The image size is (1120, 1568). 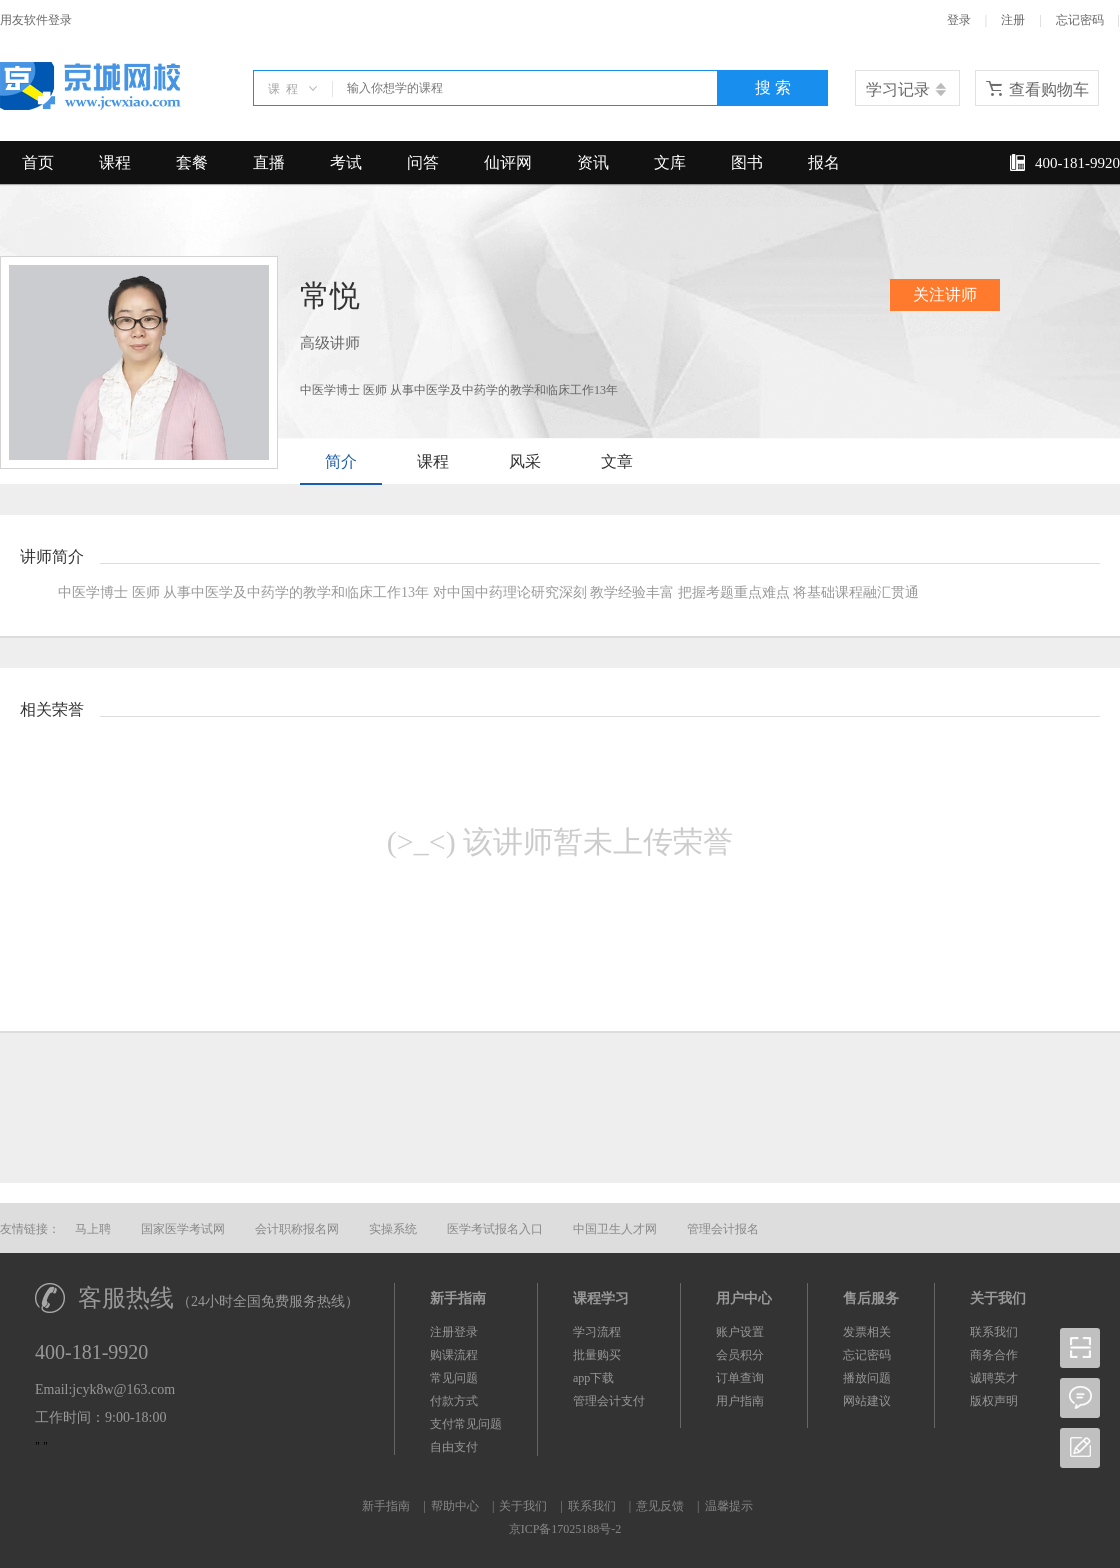 I want to click on 用友软件登录, so click(x=36, y=20).